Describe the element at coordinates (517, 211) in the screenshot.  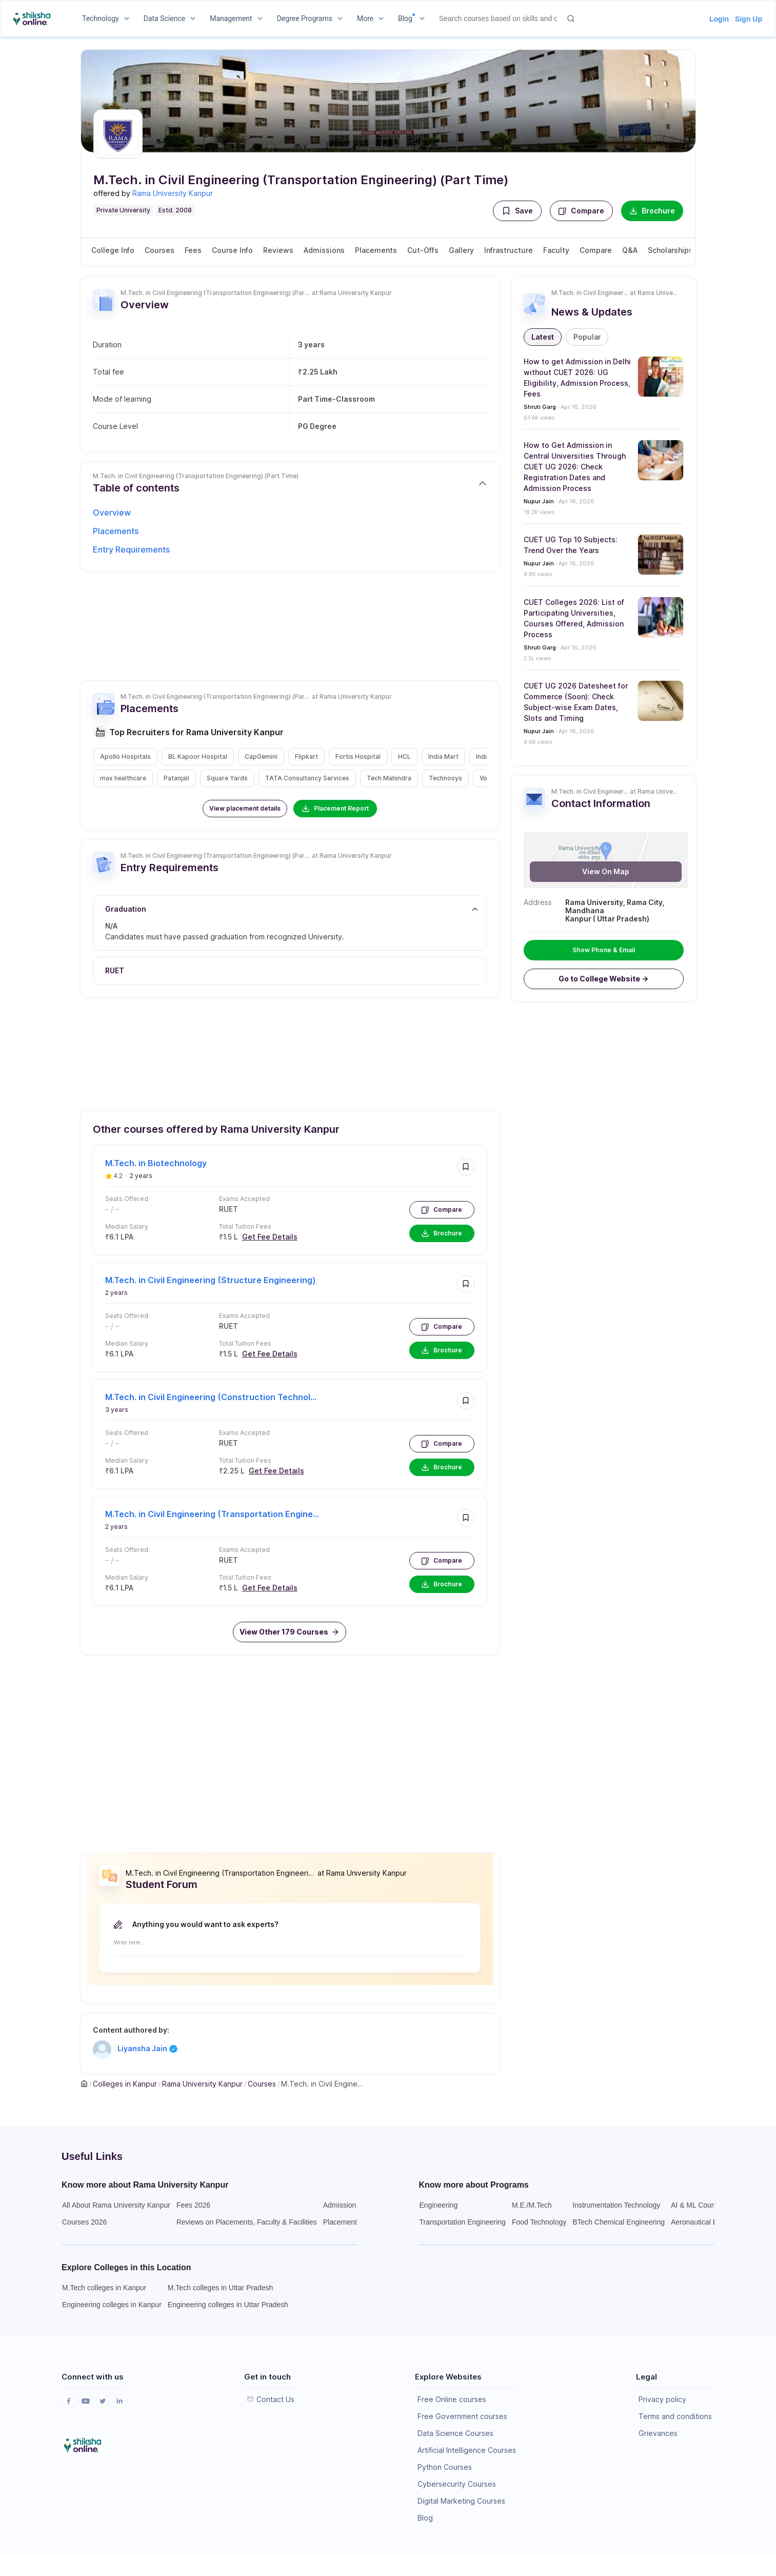
I see `[button]` at that location.